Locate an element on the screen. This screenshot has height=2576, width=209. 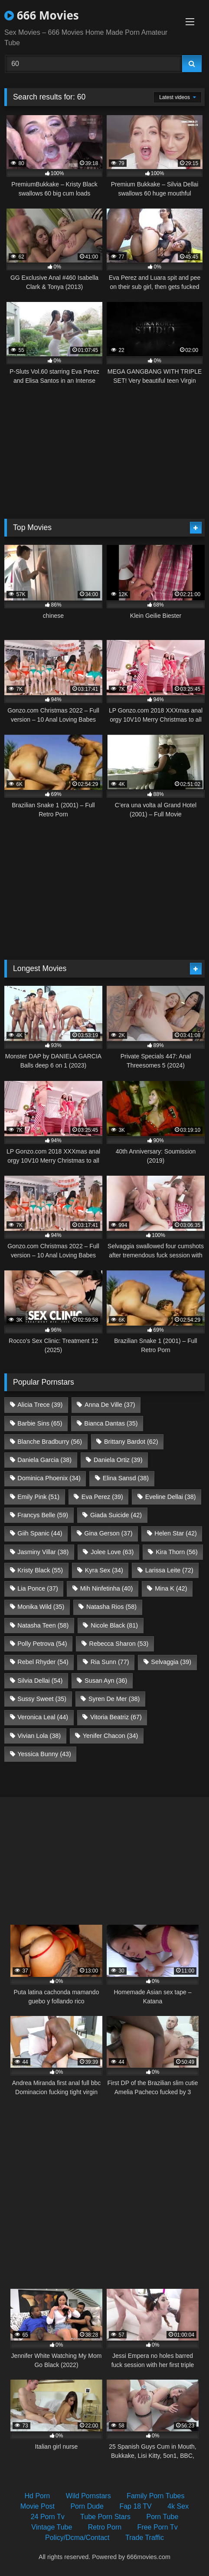
Lia Ponce [Lia Ponce (37 items)] is located at coordinates (37, 1588).